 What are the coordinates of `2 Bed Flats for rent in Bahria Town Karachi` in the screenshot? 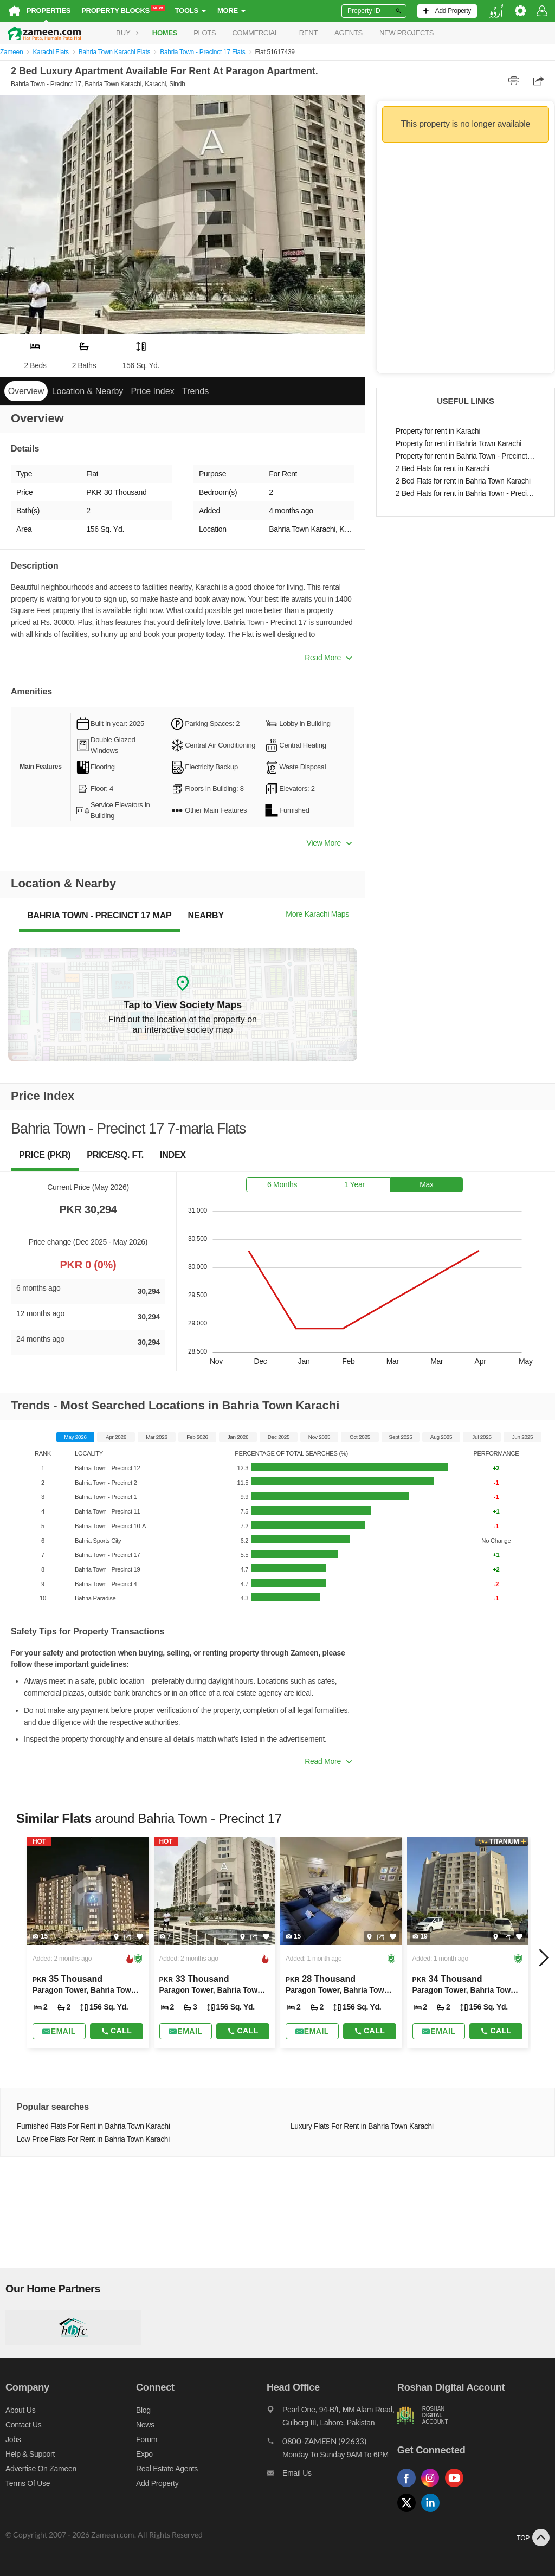 It's located at (463, 481).